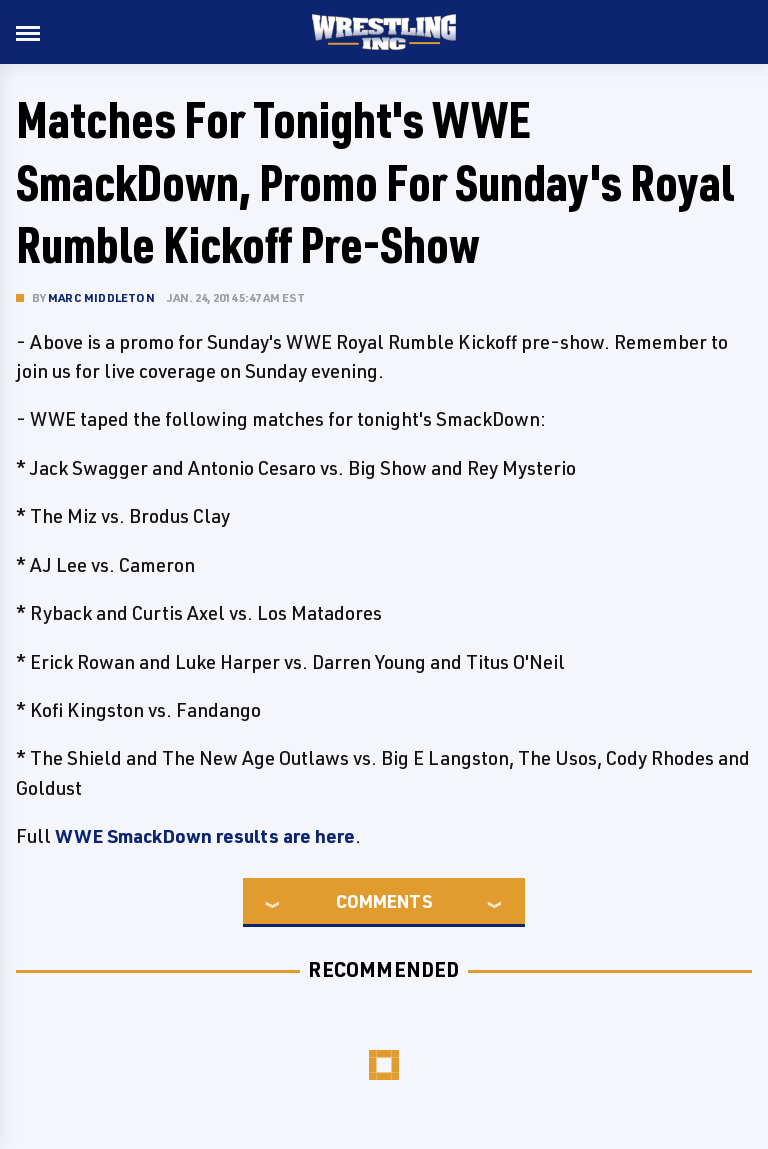  Describe the element at coordinates (205, 836) in the screenshot. I see `WWE SmackDown results are here` at that location.